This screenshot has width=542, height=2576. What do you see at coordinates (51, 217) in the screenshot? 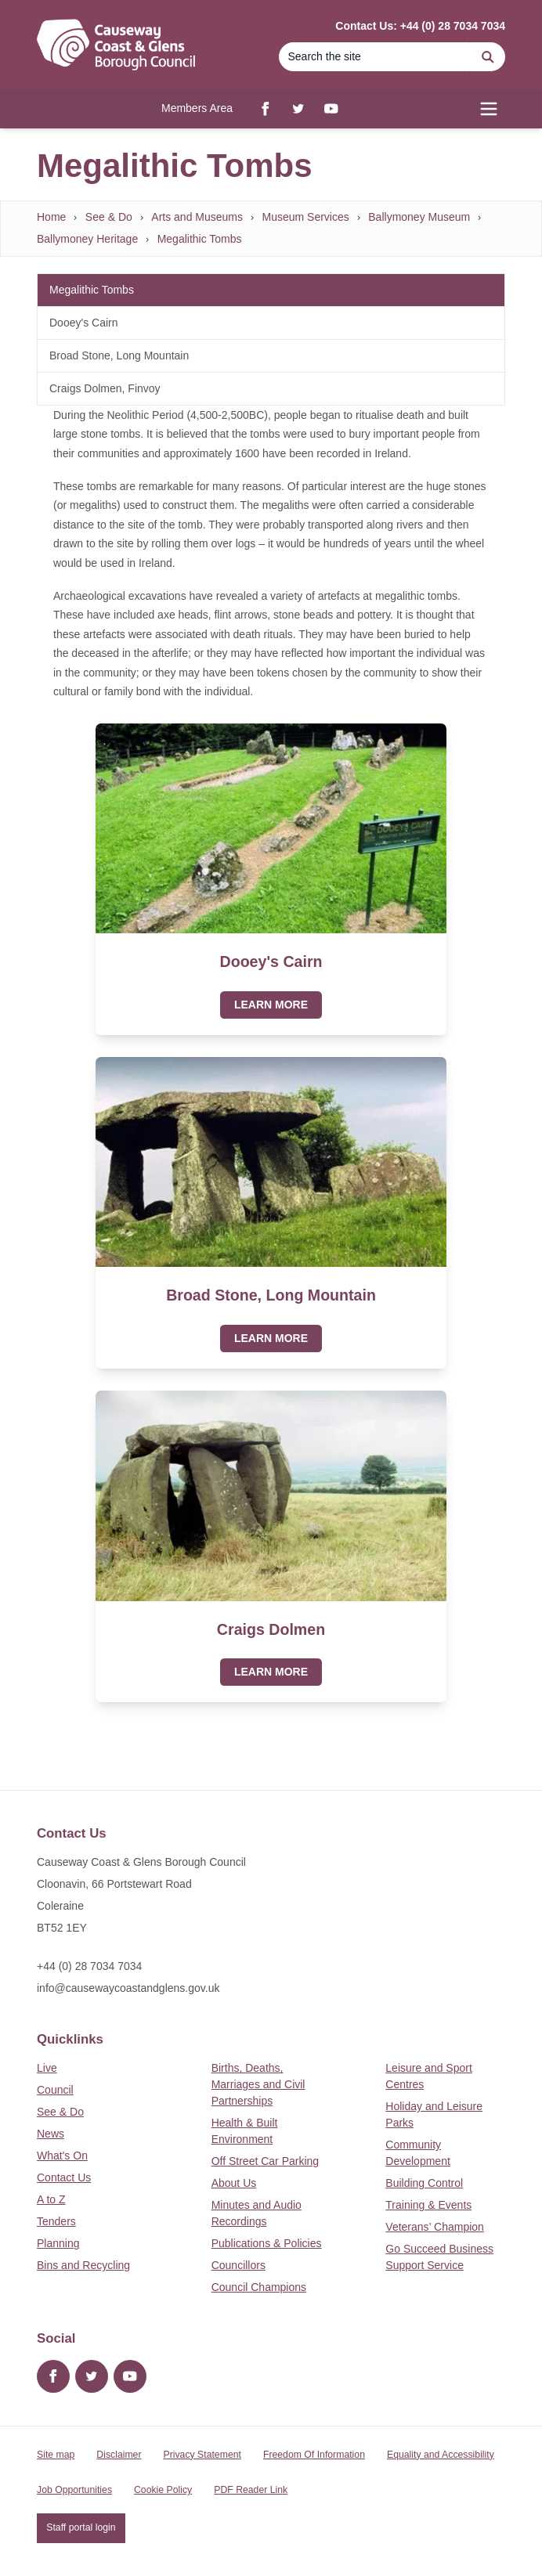
I see `Home` at bounding box center [51, 217].